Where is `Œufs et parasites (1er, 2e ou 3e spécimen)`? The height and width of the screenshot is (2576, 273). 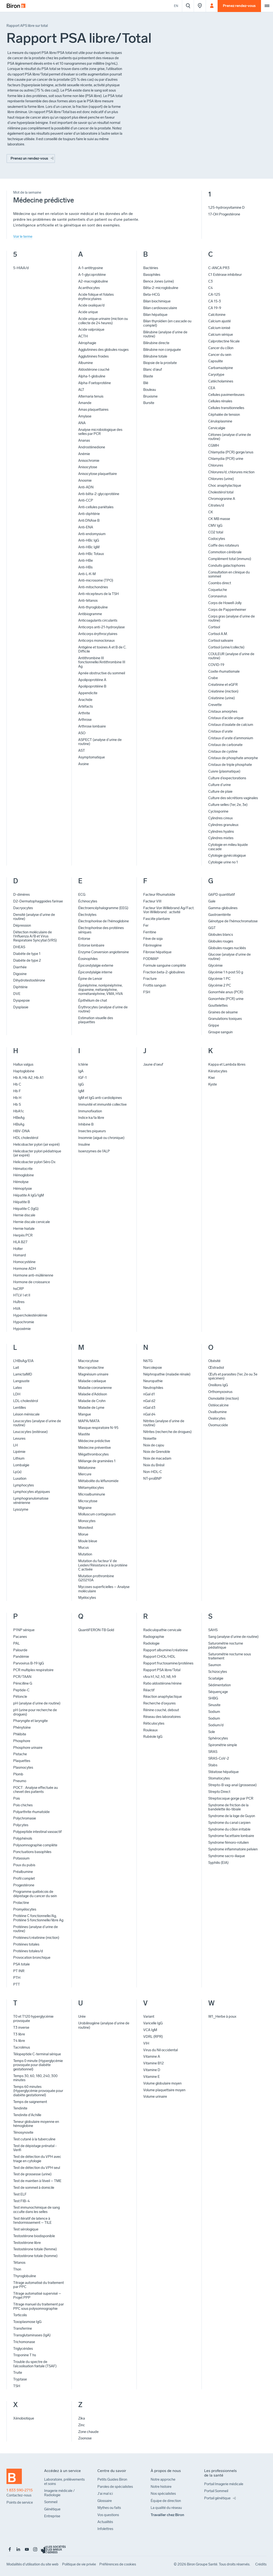
Œufs et parasites (1er, 2e ou 3e spécimen) is located at coordinates (232, 1376).